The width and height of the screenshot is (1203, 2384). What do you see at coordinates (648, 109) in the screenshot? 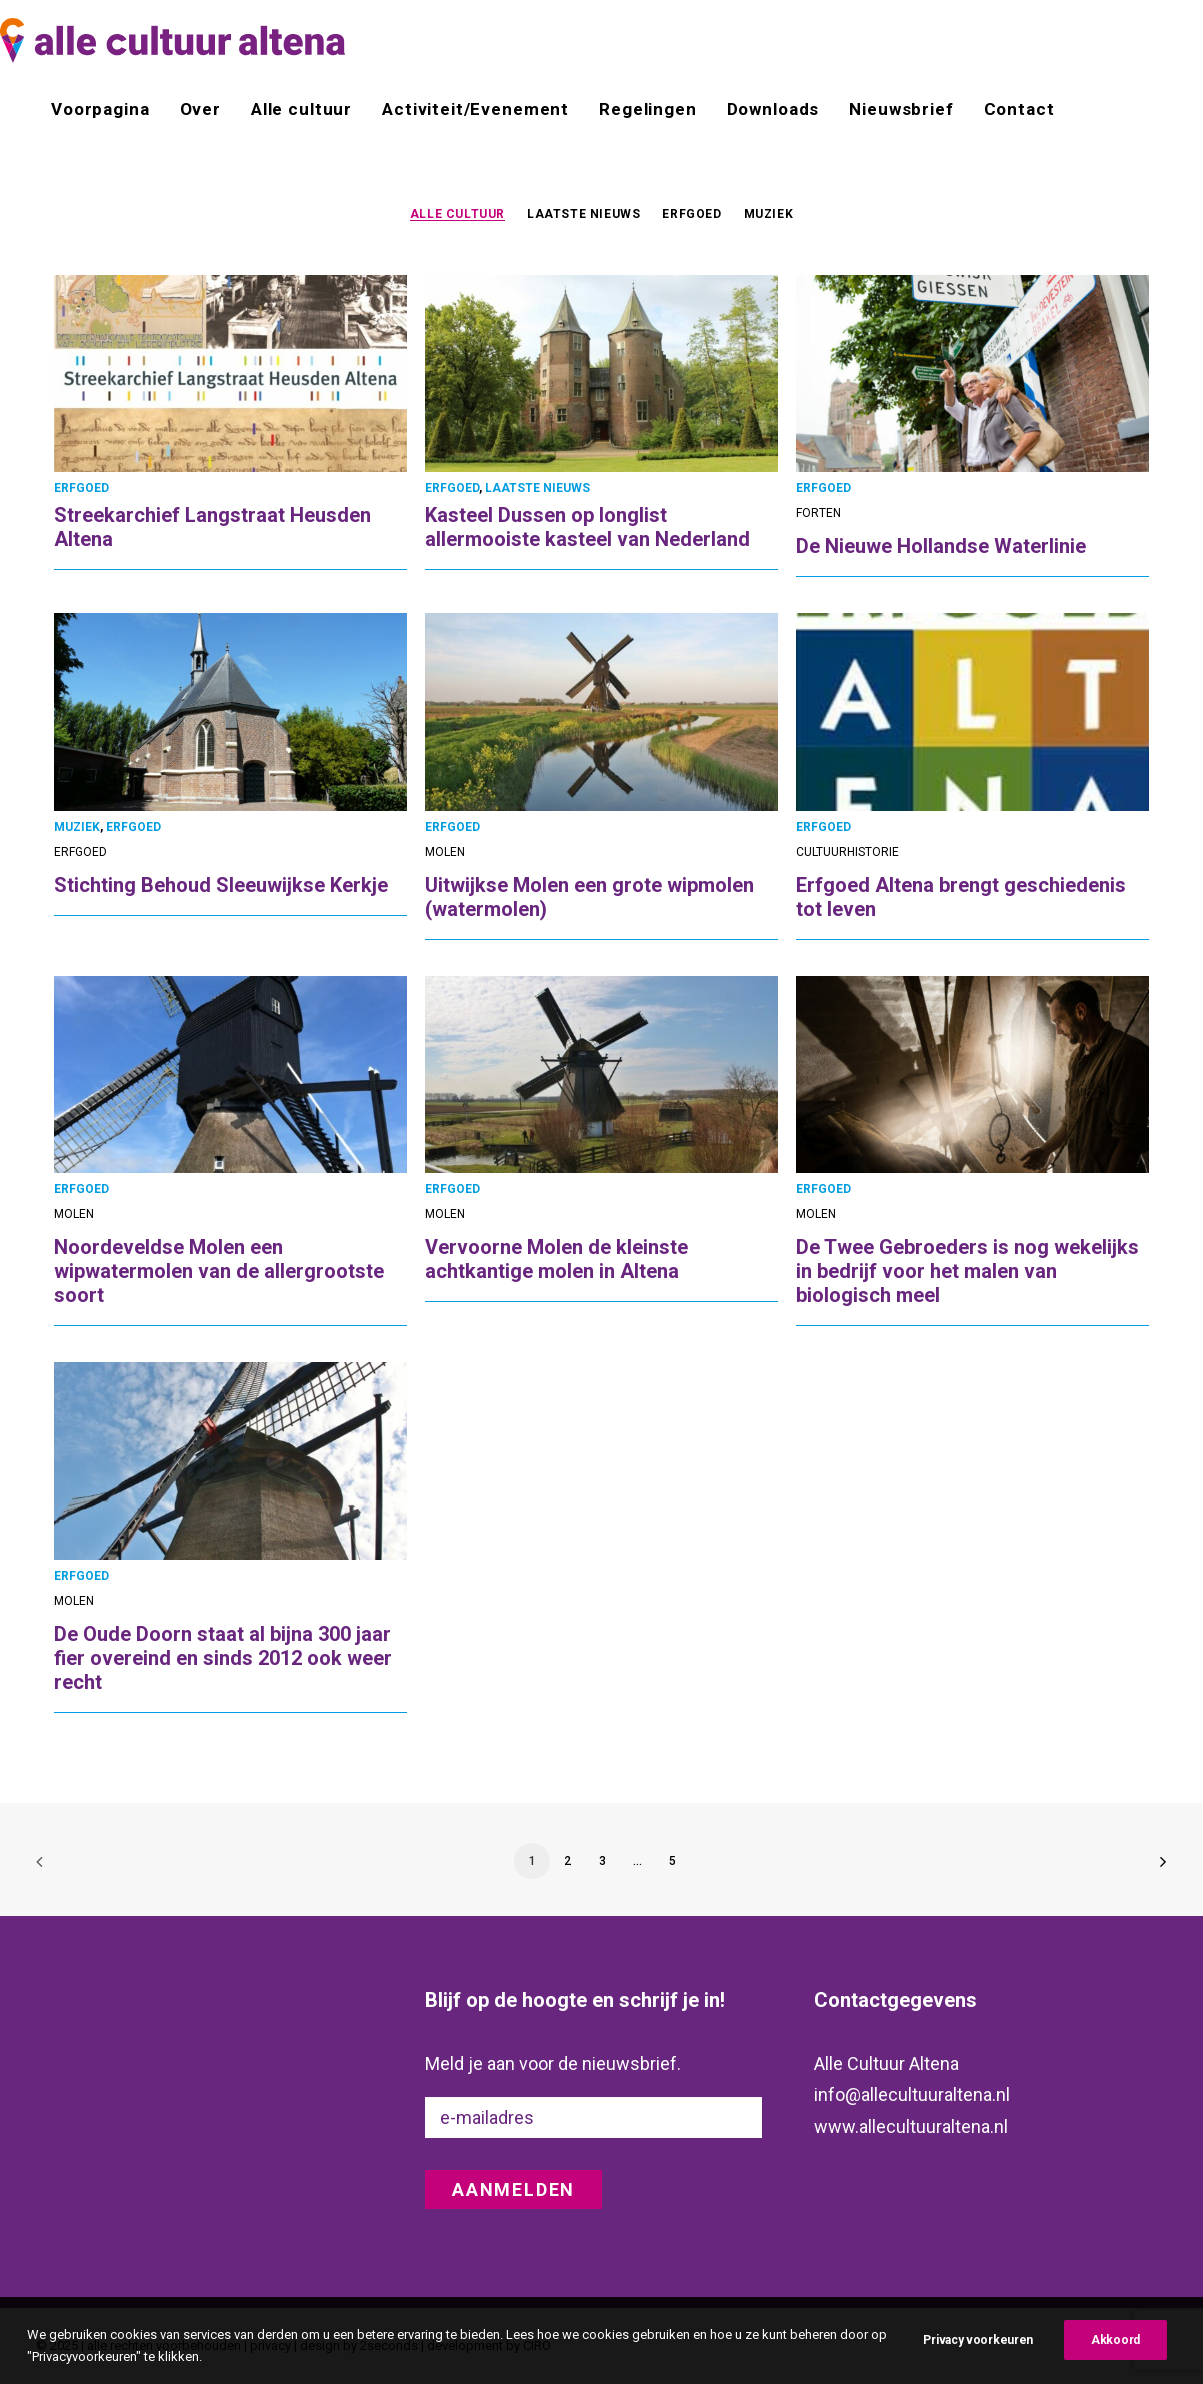
I see `Regelingen` at bounding box center [648, 109].